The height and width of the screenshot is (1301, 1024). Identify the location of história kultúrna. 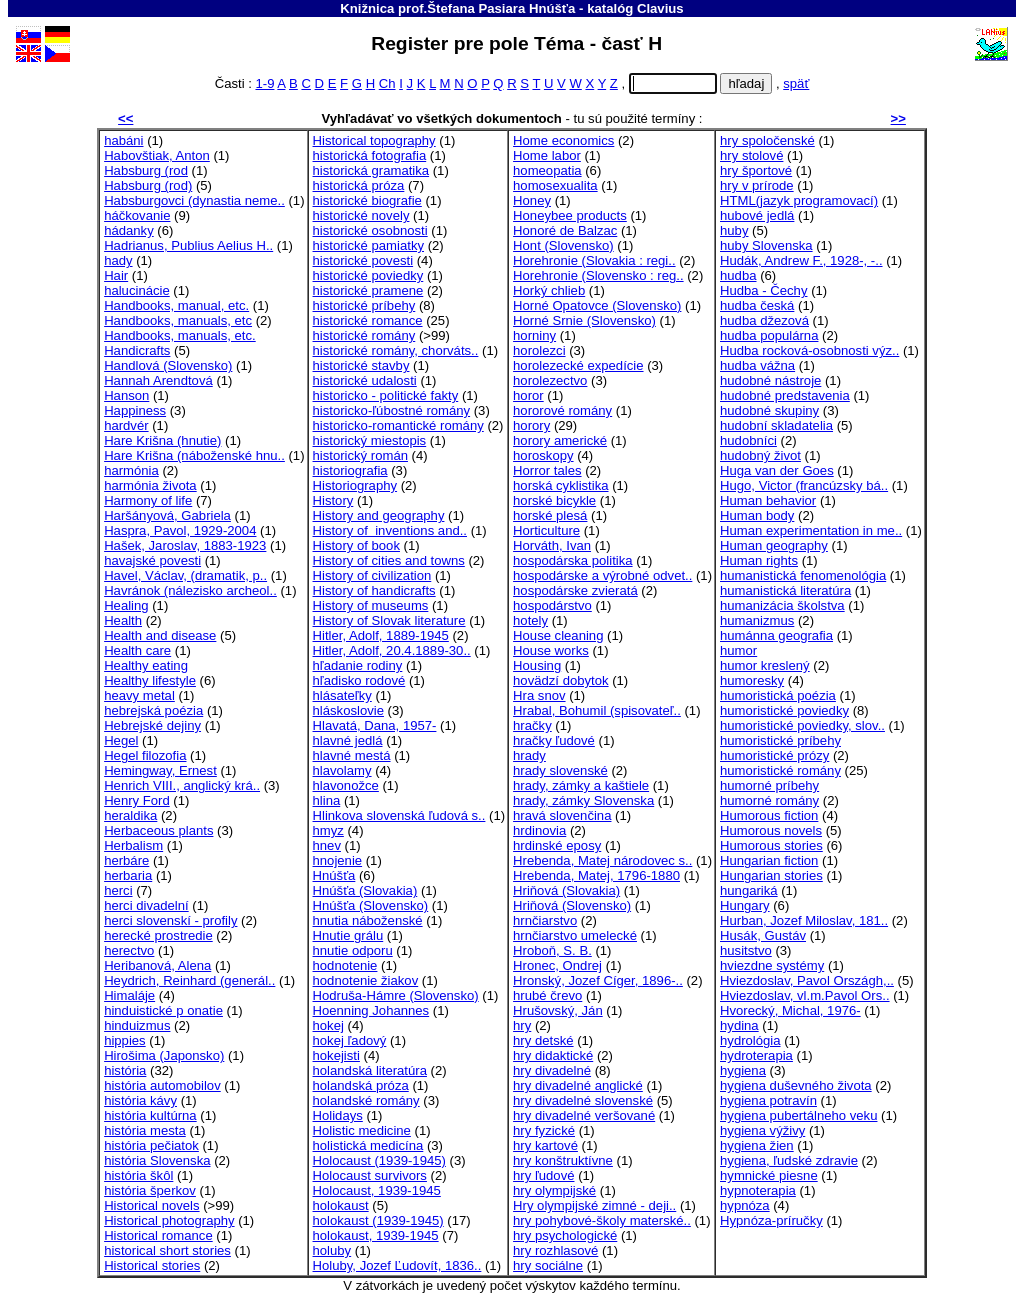
(150, 1115).